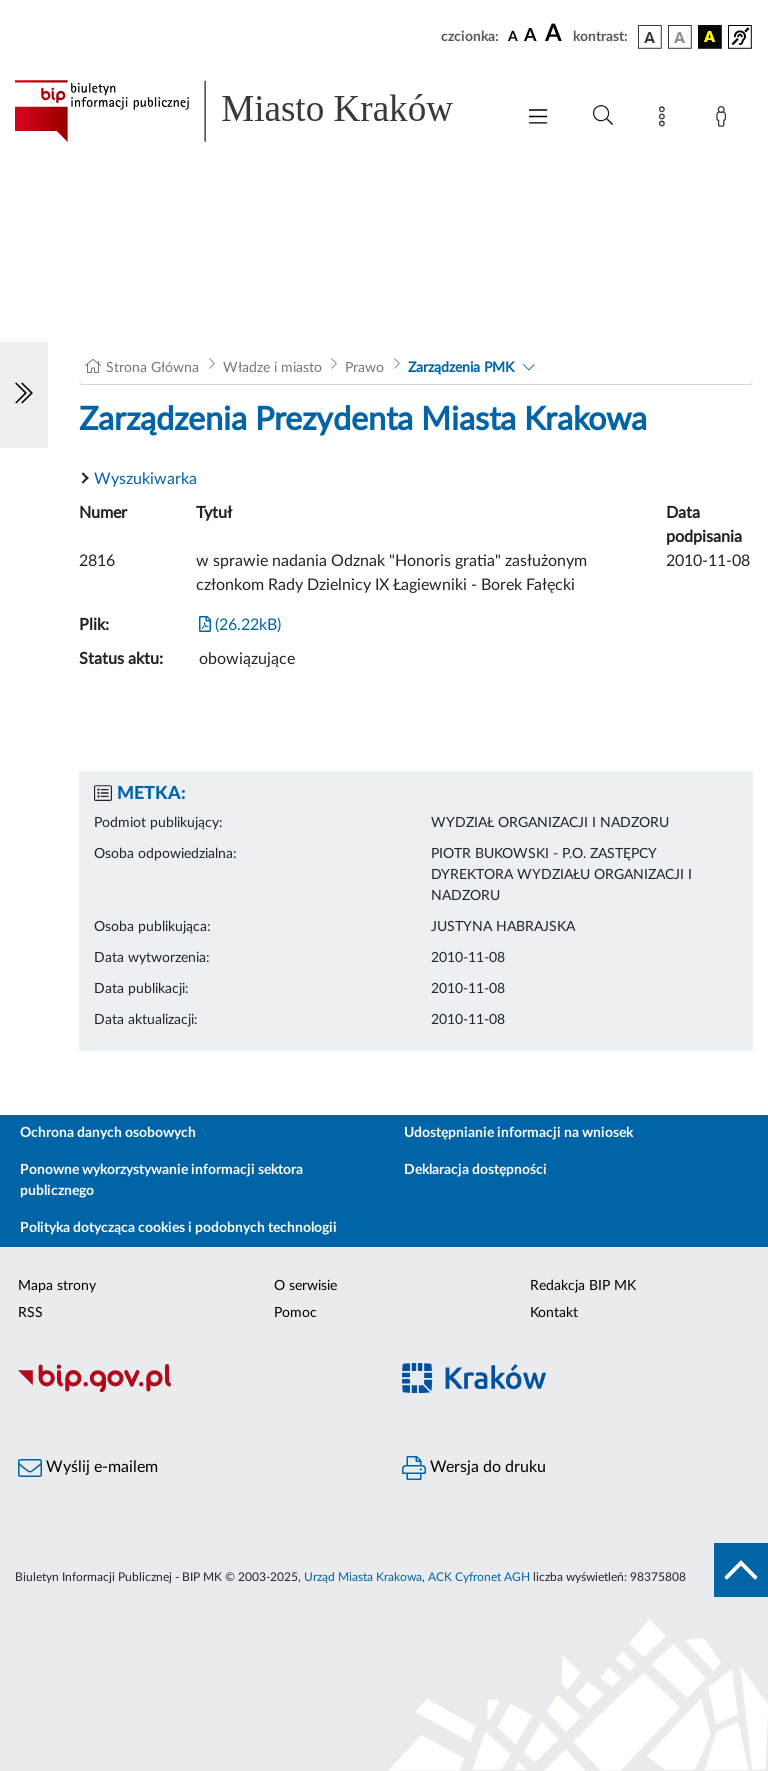 Image resolution: width=768 pixels, height=1771 pixels. What do you see at coordinates (240, 625) in the screenshot?
I see `(26.22kB)` at bounding box center [240, 625].